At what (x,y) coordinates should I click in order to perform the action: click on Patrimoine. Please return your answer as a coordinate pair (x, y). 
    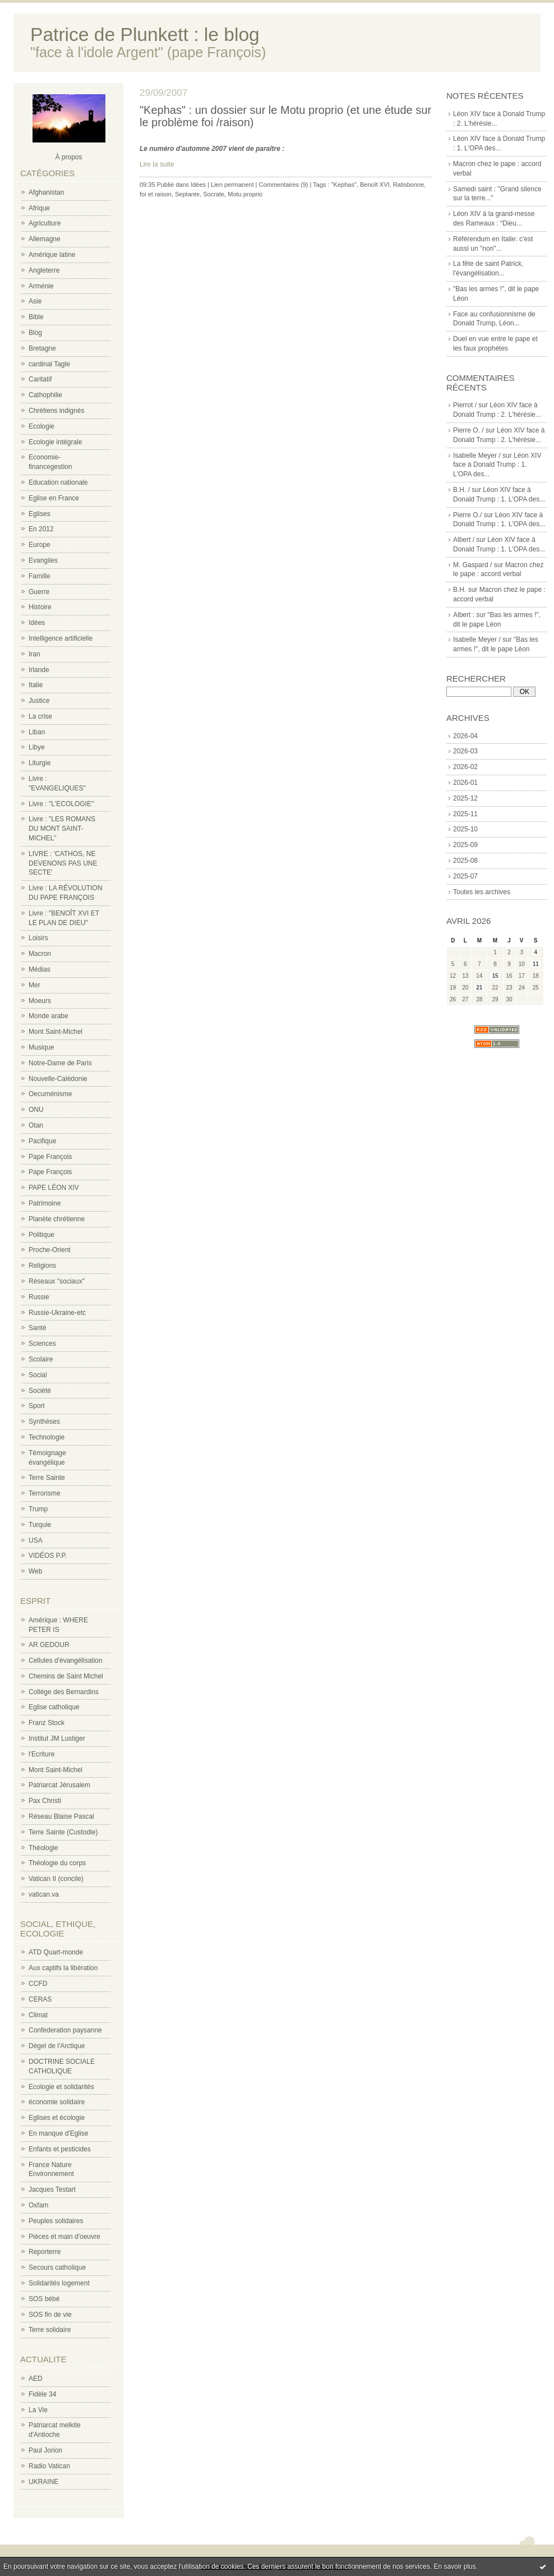
    Looking at the image, I should click on (45, 1203).